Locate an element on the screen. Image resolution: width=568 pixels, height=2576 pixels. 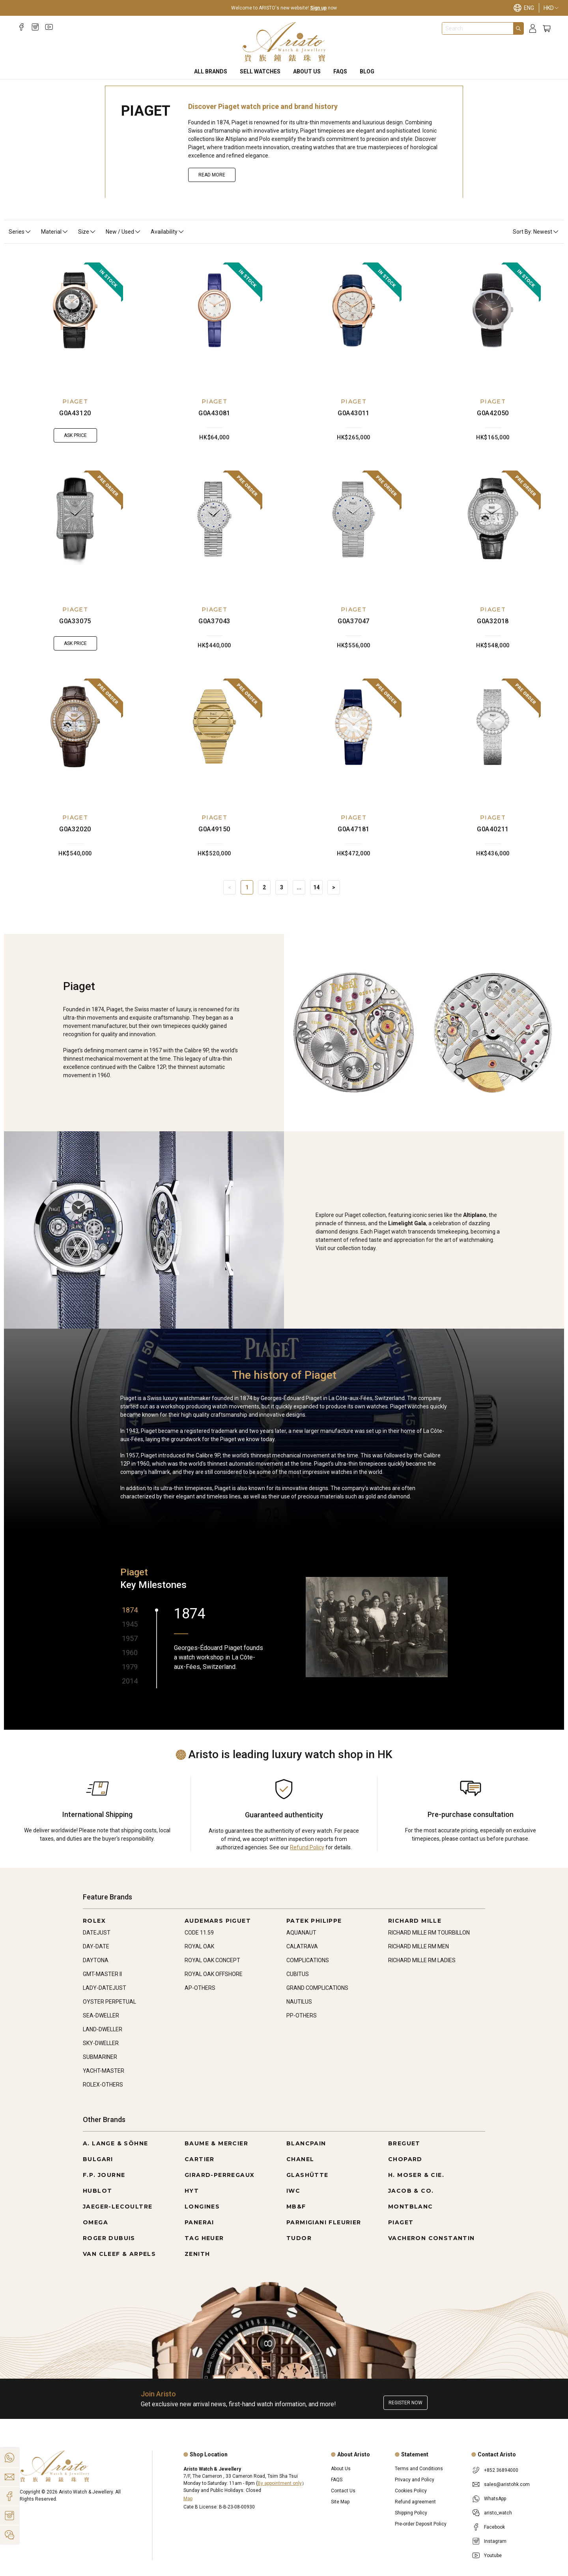
Register now [Register to get exclusive new arrival news, first-hand watch information, and more!] is located at coordinates (405, 2402).